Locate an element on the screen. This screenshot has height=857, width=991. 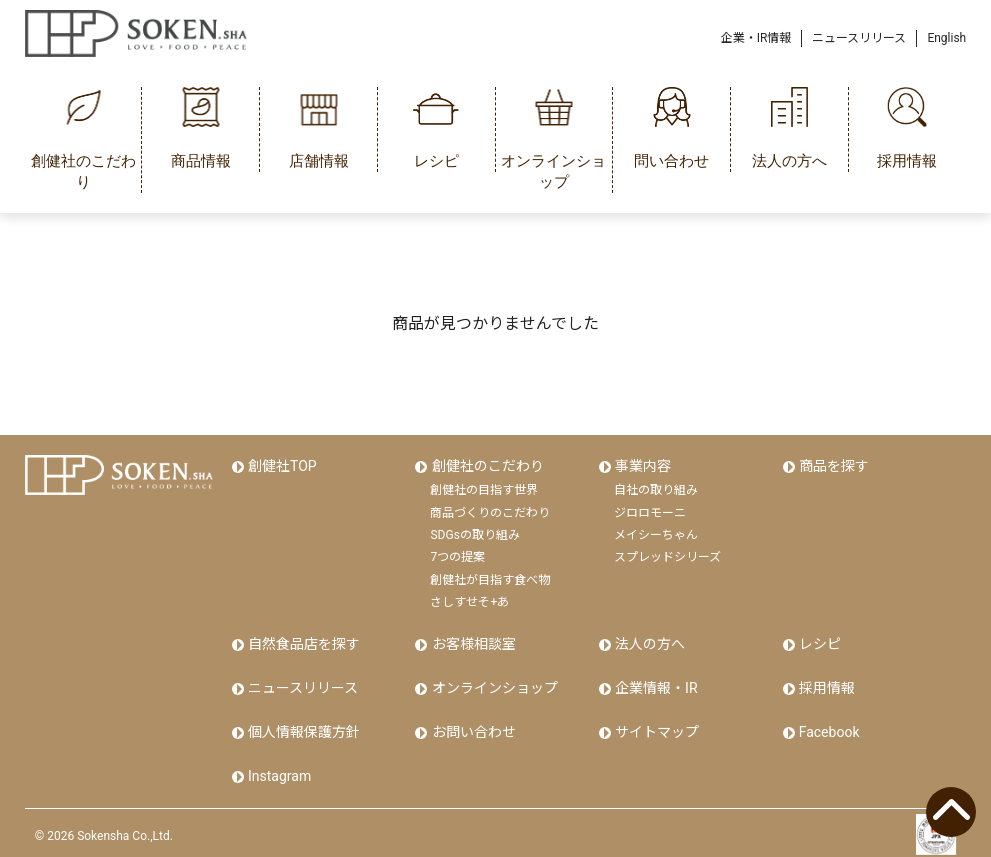
Instagram is located at coordinates (278, 770).